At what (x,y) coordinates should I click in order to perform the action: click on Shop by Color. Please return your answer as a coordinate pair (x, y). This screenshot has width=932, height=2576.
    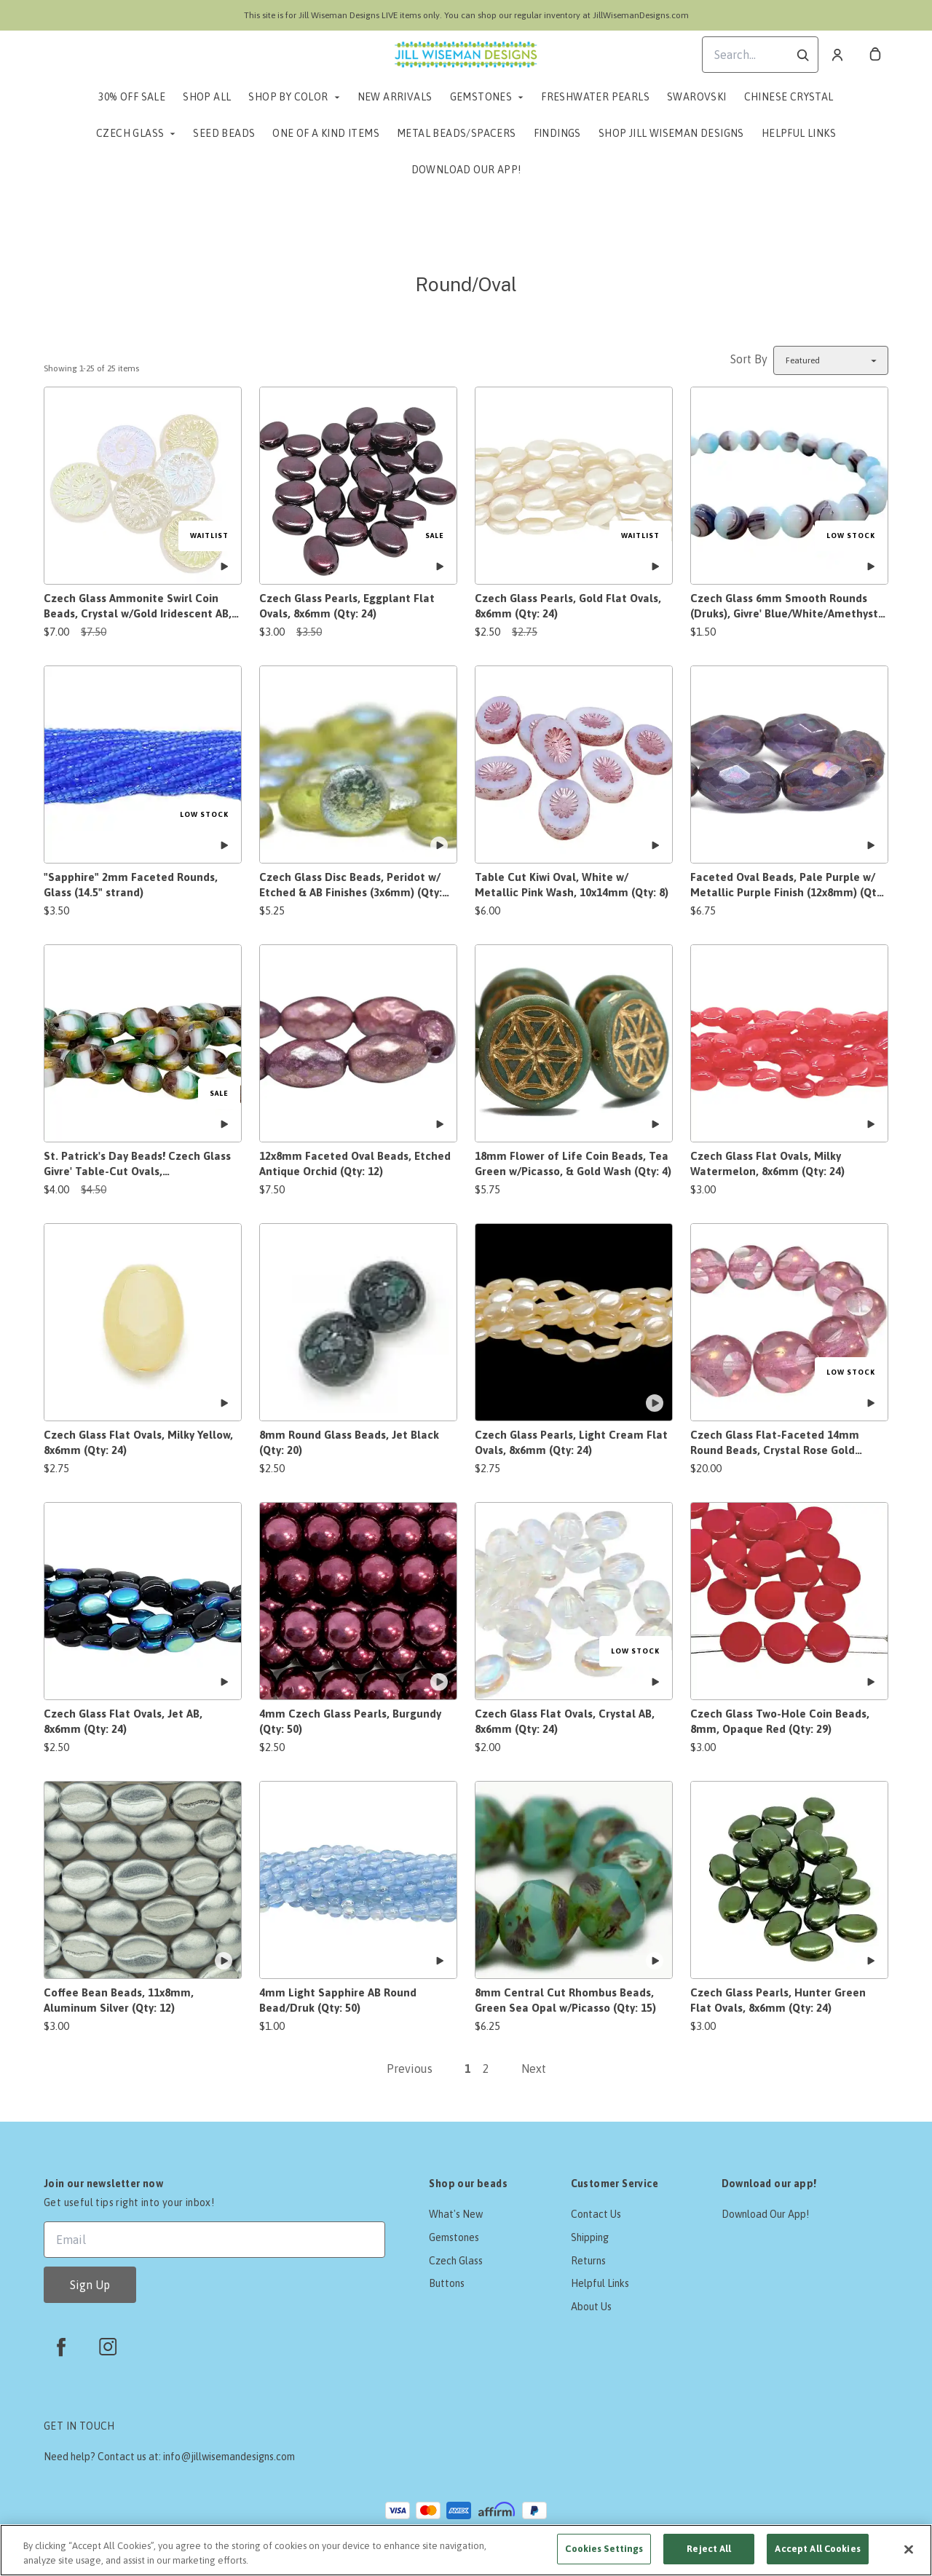
    Looking at the image, I should click on (288, 97).